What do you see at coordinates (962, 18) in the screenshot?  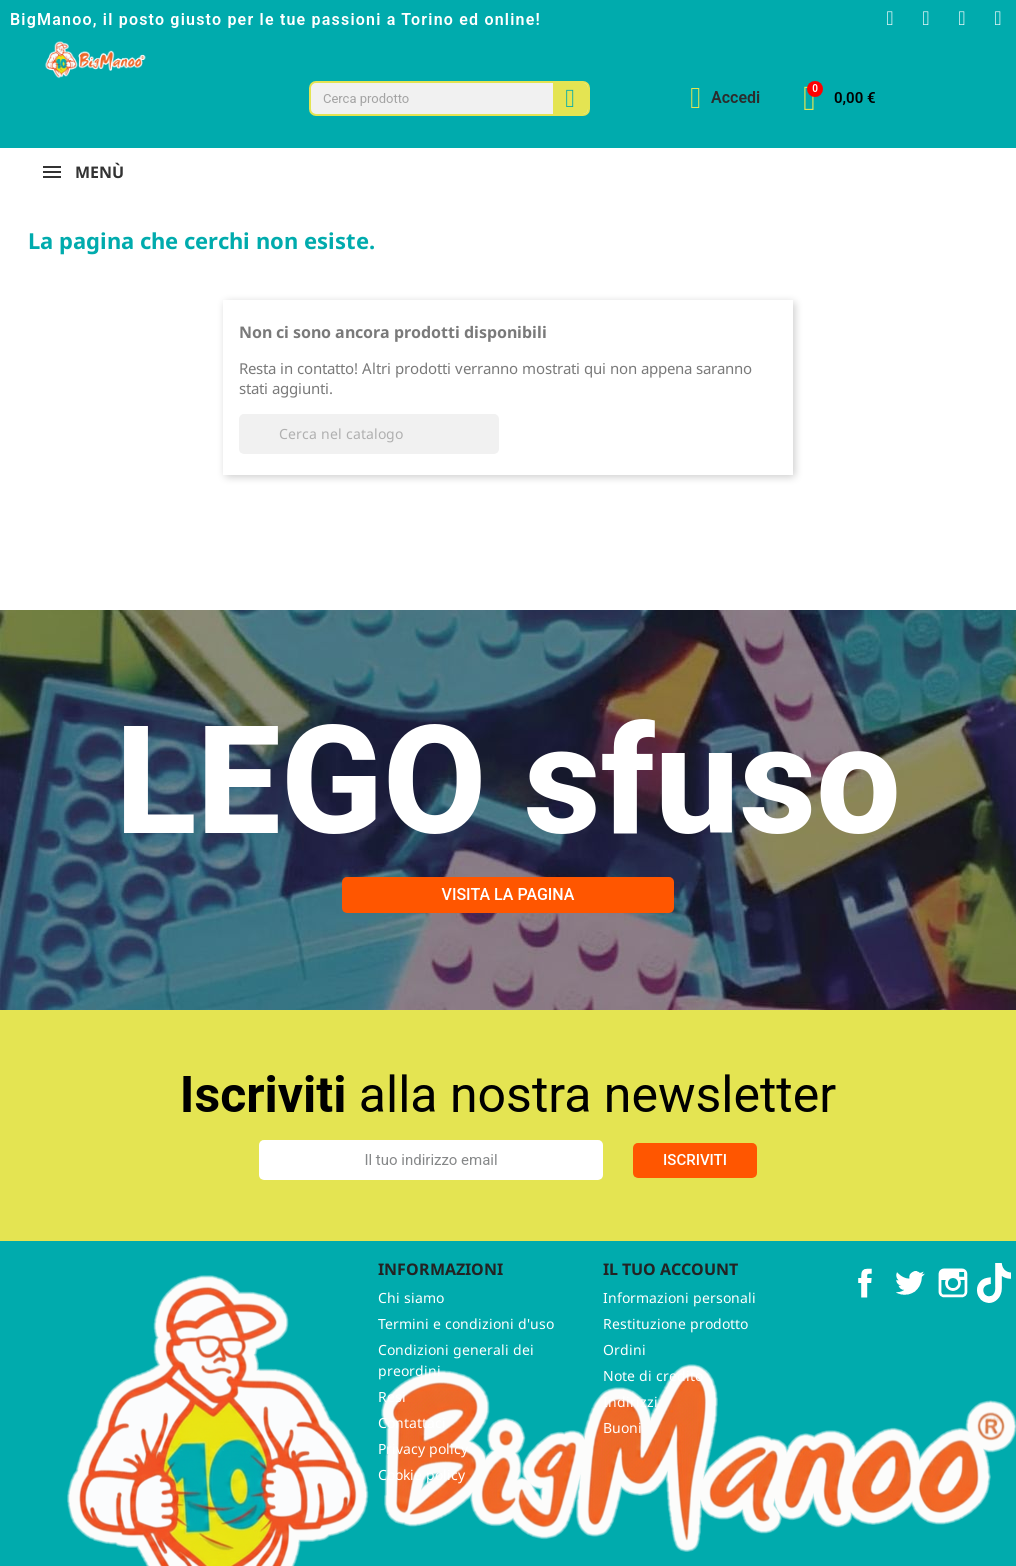 I see `[Youtube]` at bounding box center [962, 18].